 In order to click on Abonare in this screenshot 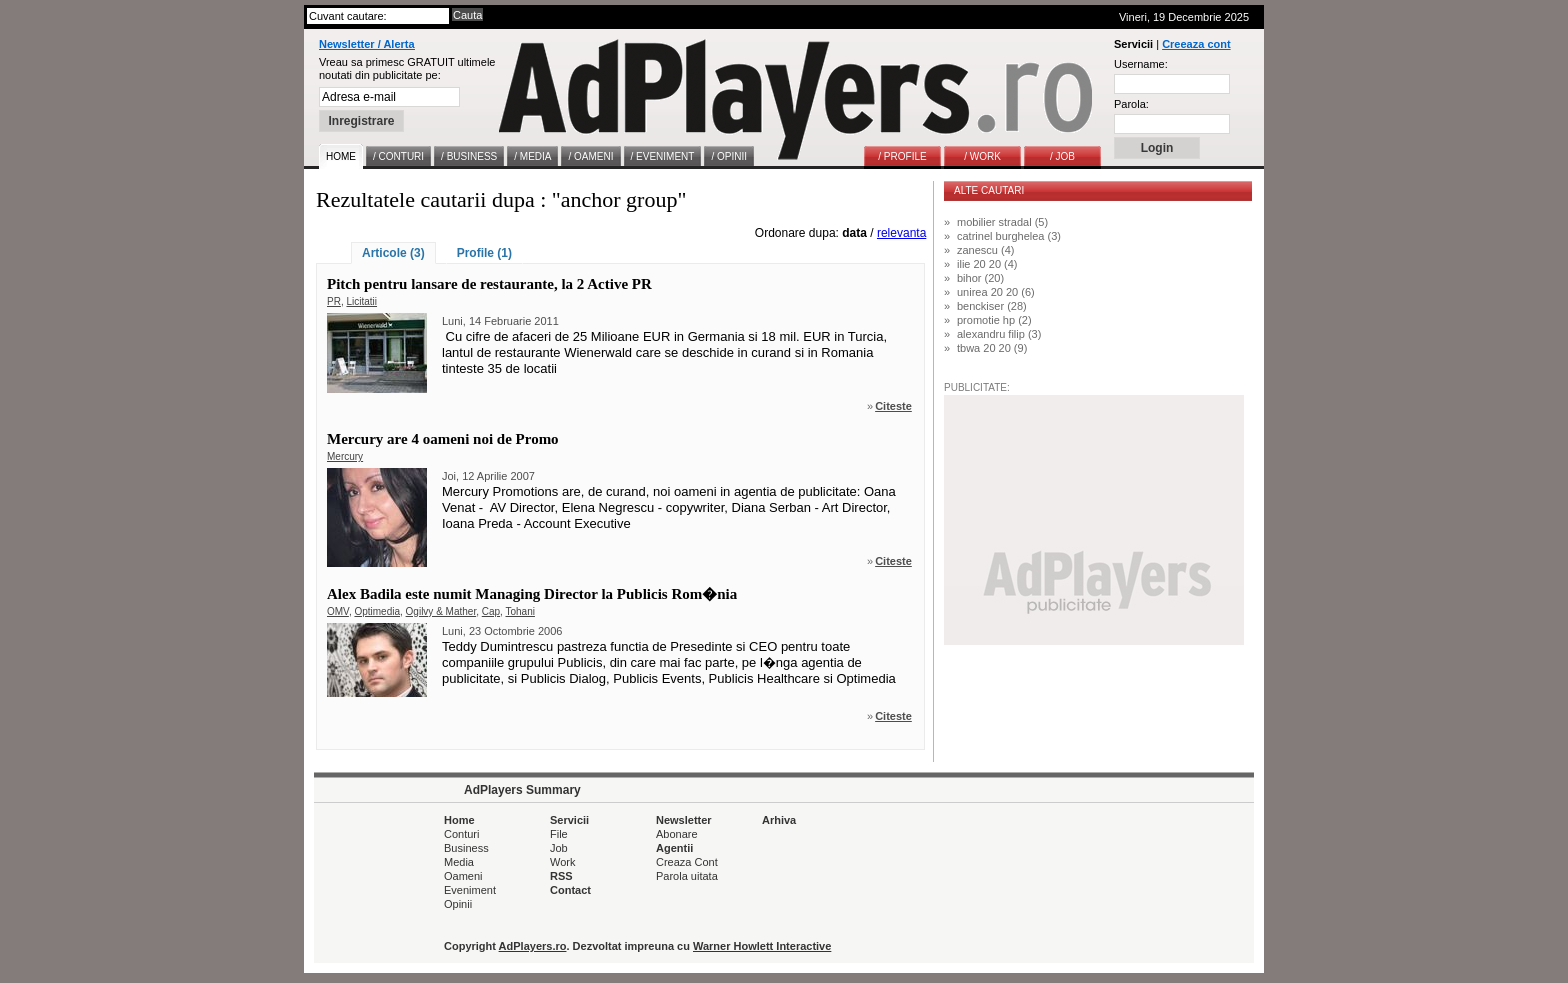, I will do `click(677, 834)`.